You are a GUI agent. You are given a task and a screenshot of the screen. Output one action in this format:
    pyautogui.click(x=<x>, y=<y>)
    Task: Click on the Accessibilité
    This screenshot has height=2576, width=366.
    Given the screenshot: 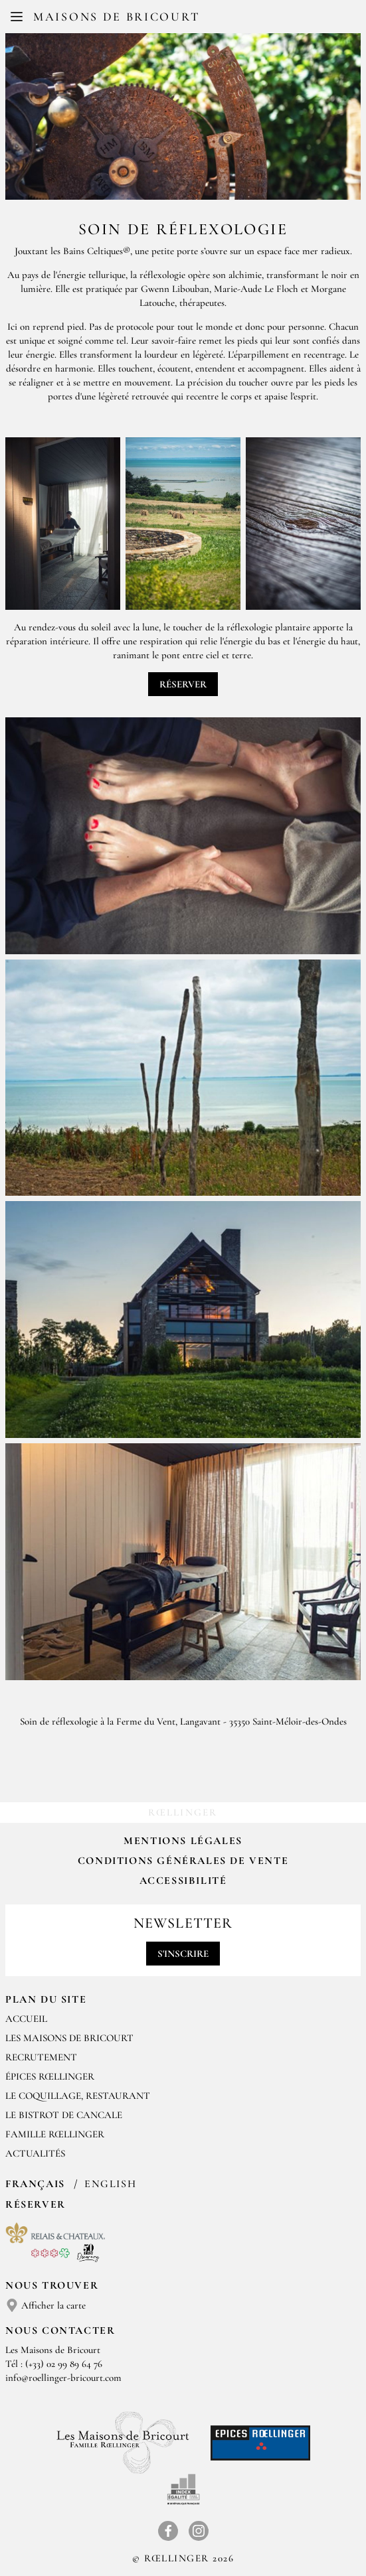 What is the action you would take?
    pyautogui.click(x=183, y=1880)
    